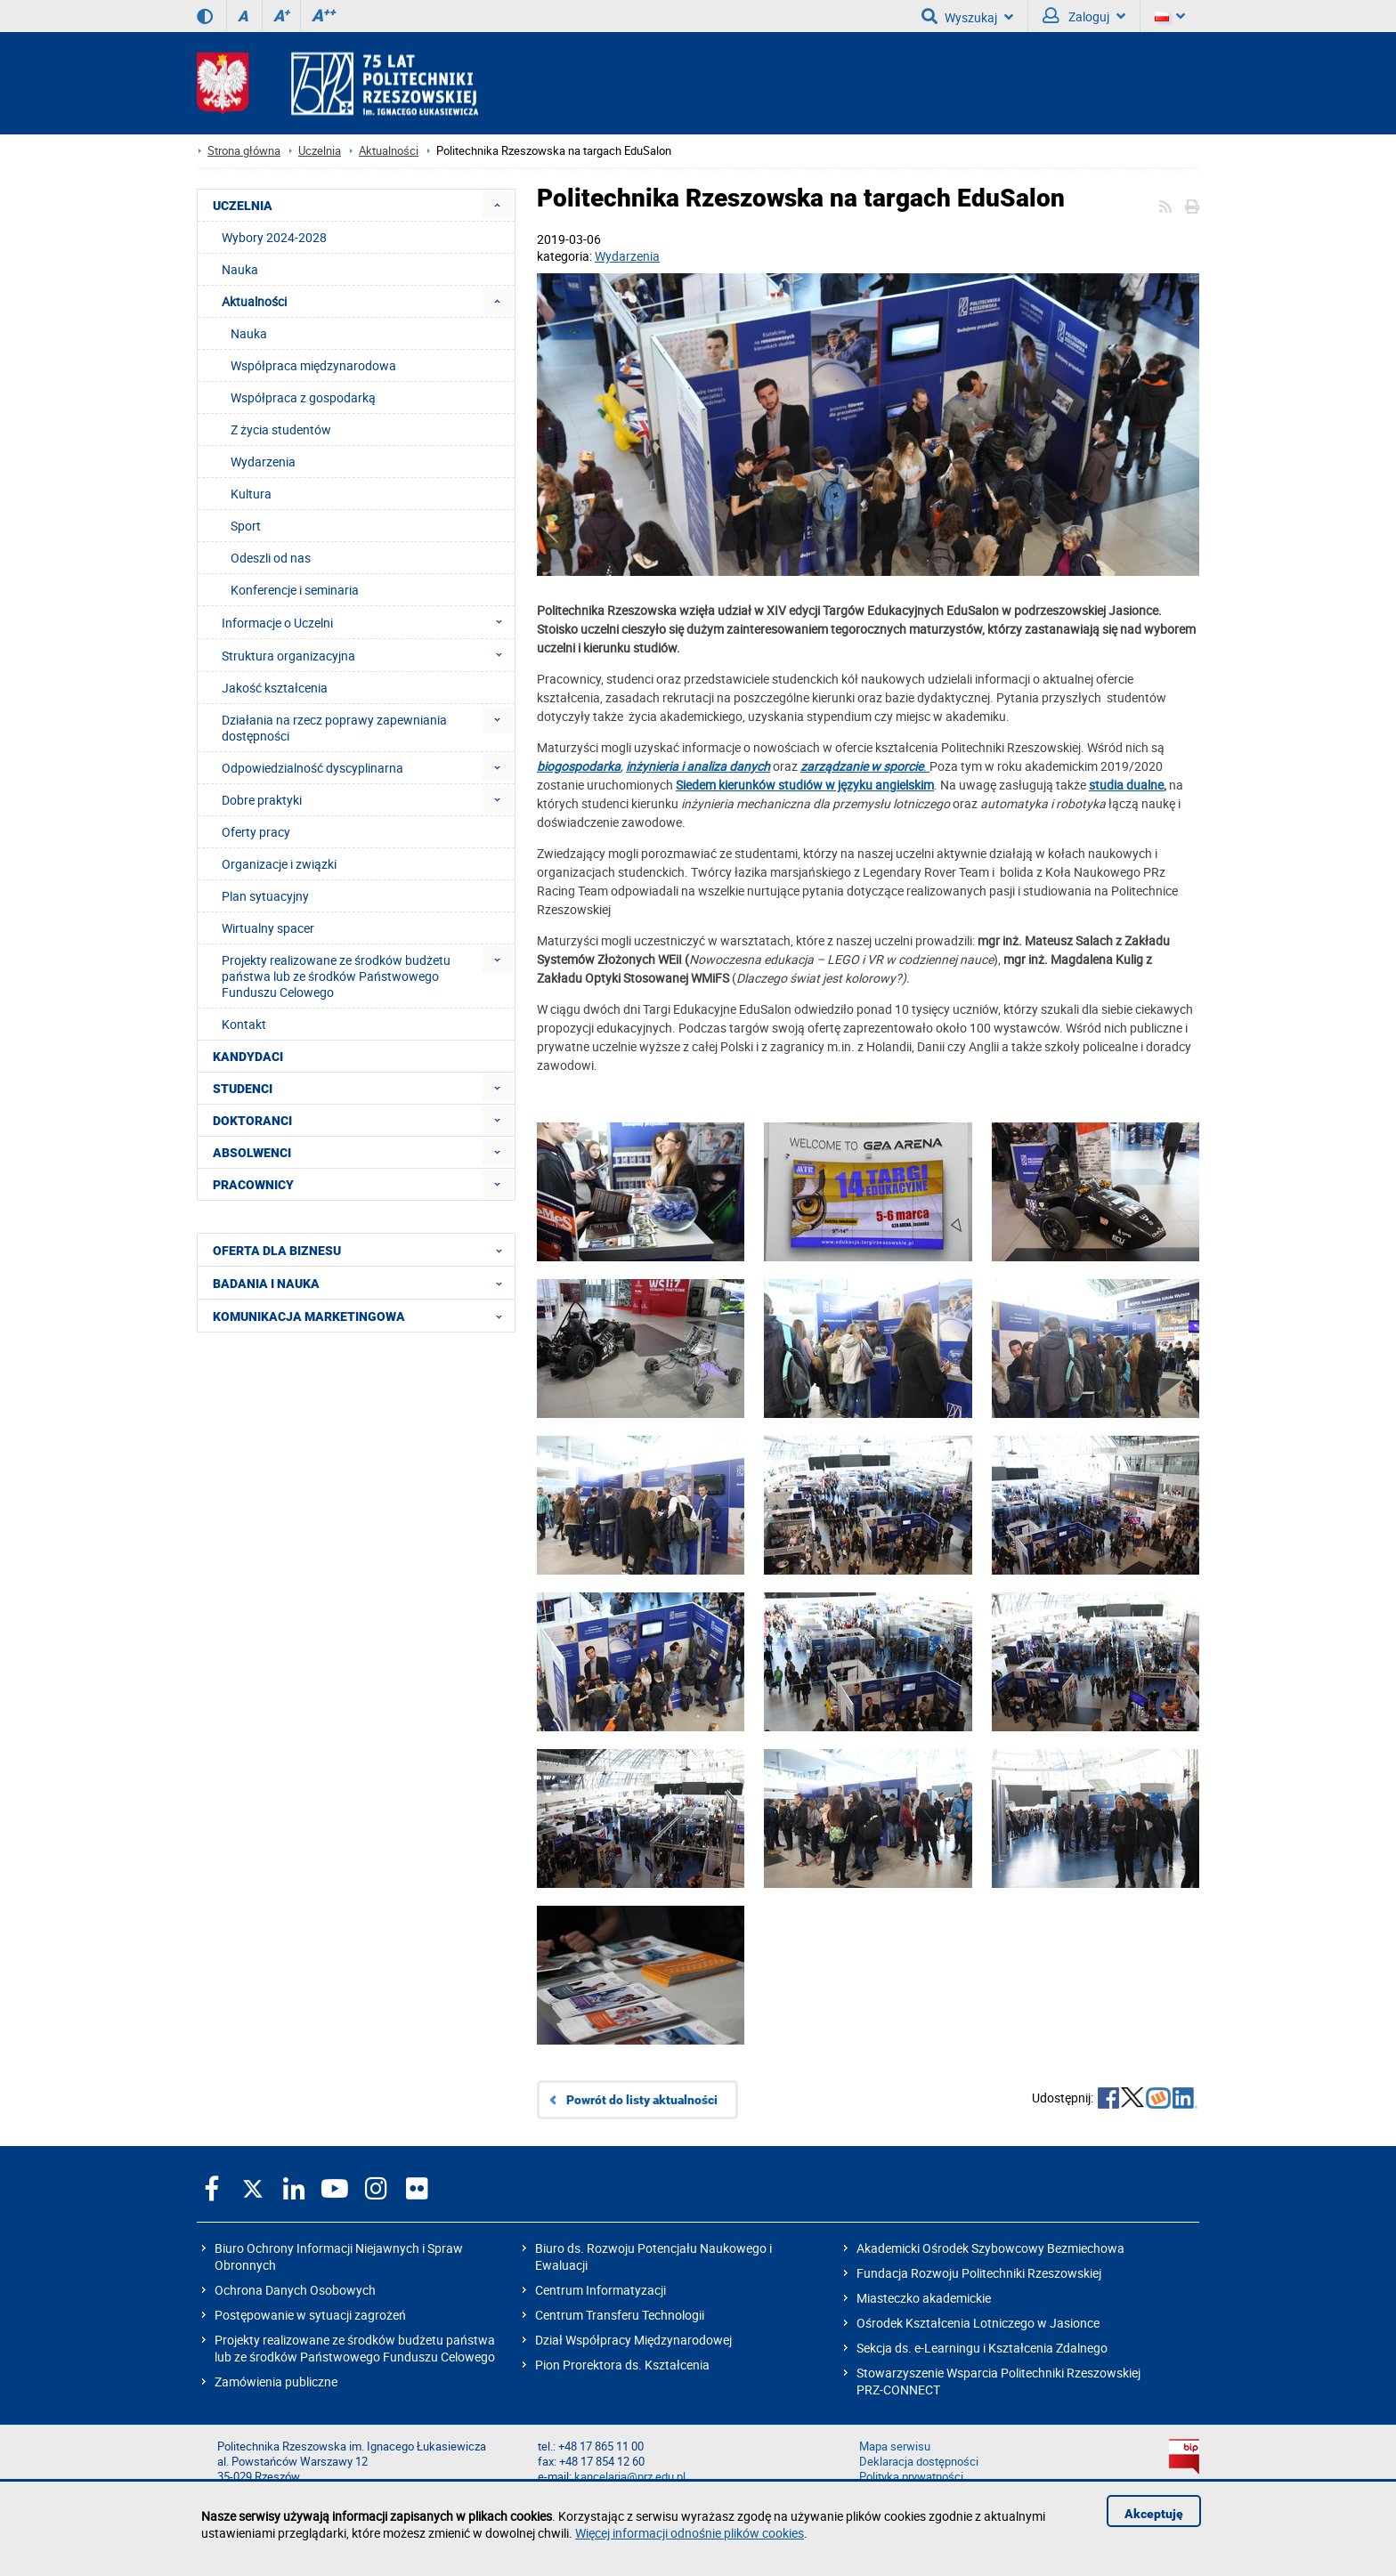  Describe the element at coordinates (295, 2289) in the screenshot. I see `Ochrona Danych Osobowych` at that location.